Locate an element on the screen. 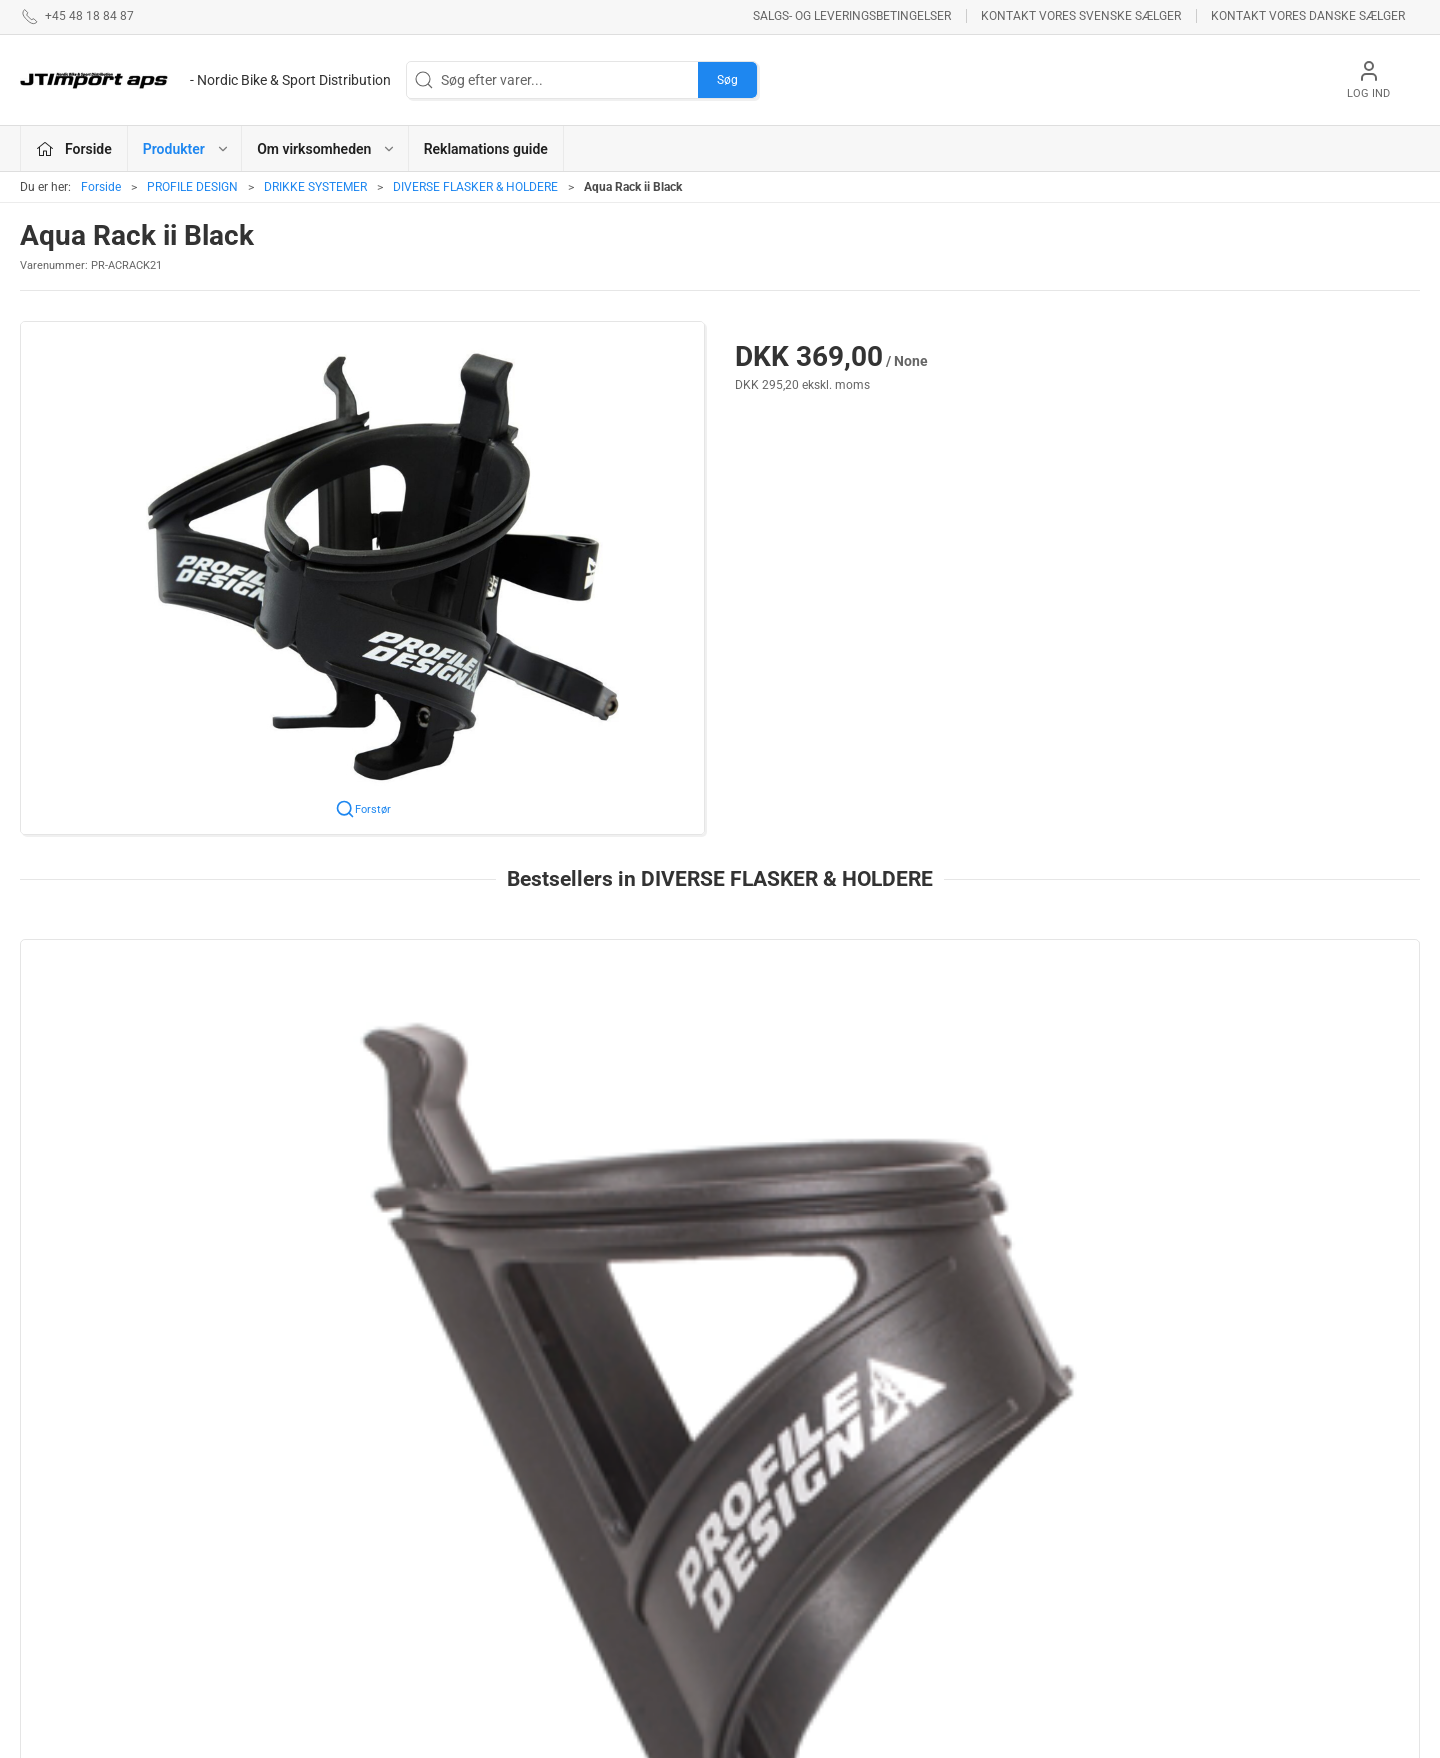 This screenshot has width=1440, height=1758. jl@jtimport.dk is located at coordinates (63, 1589).